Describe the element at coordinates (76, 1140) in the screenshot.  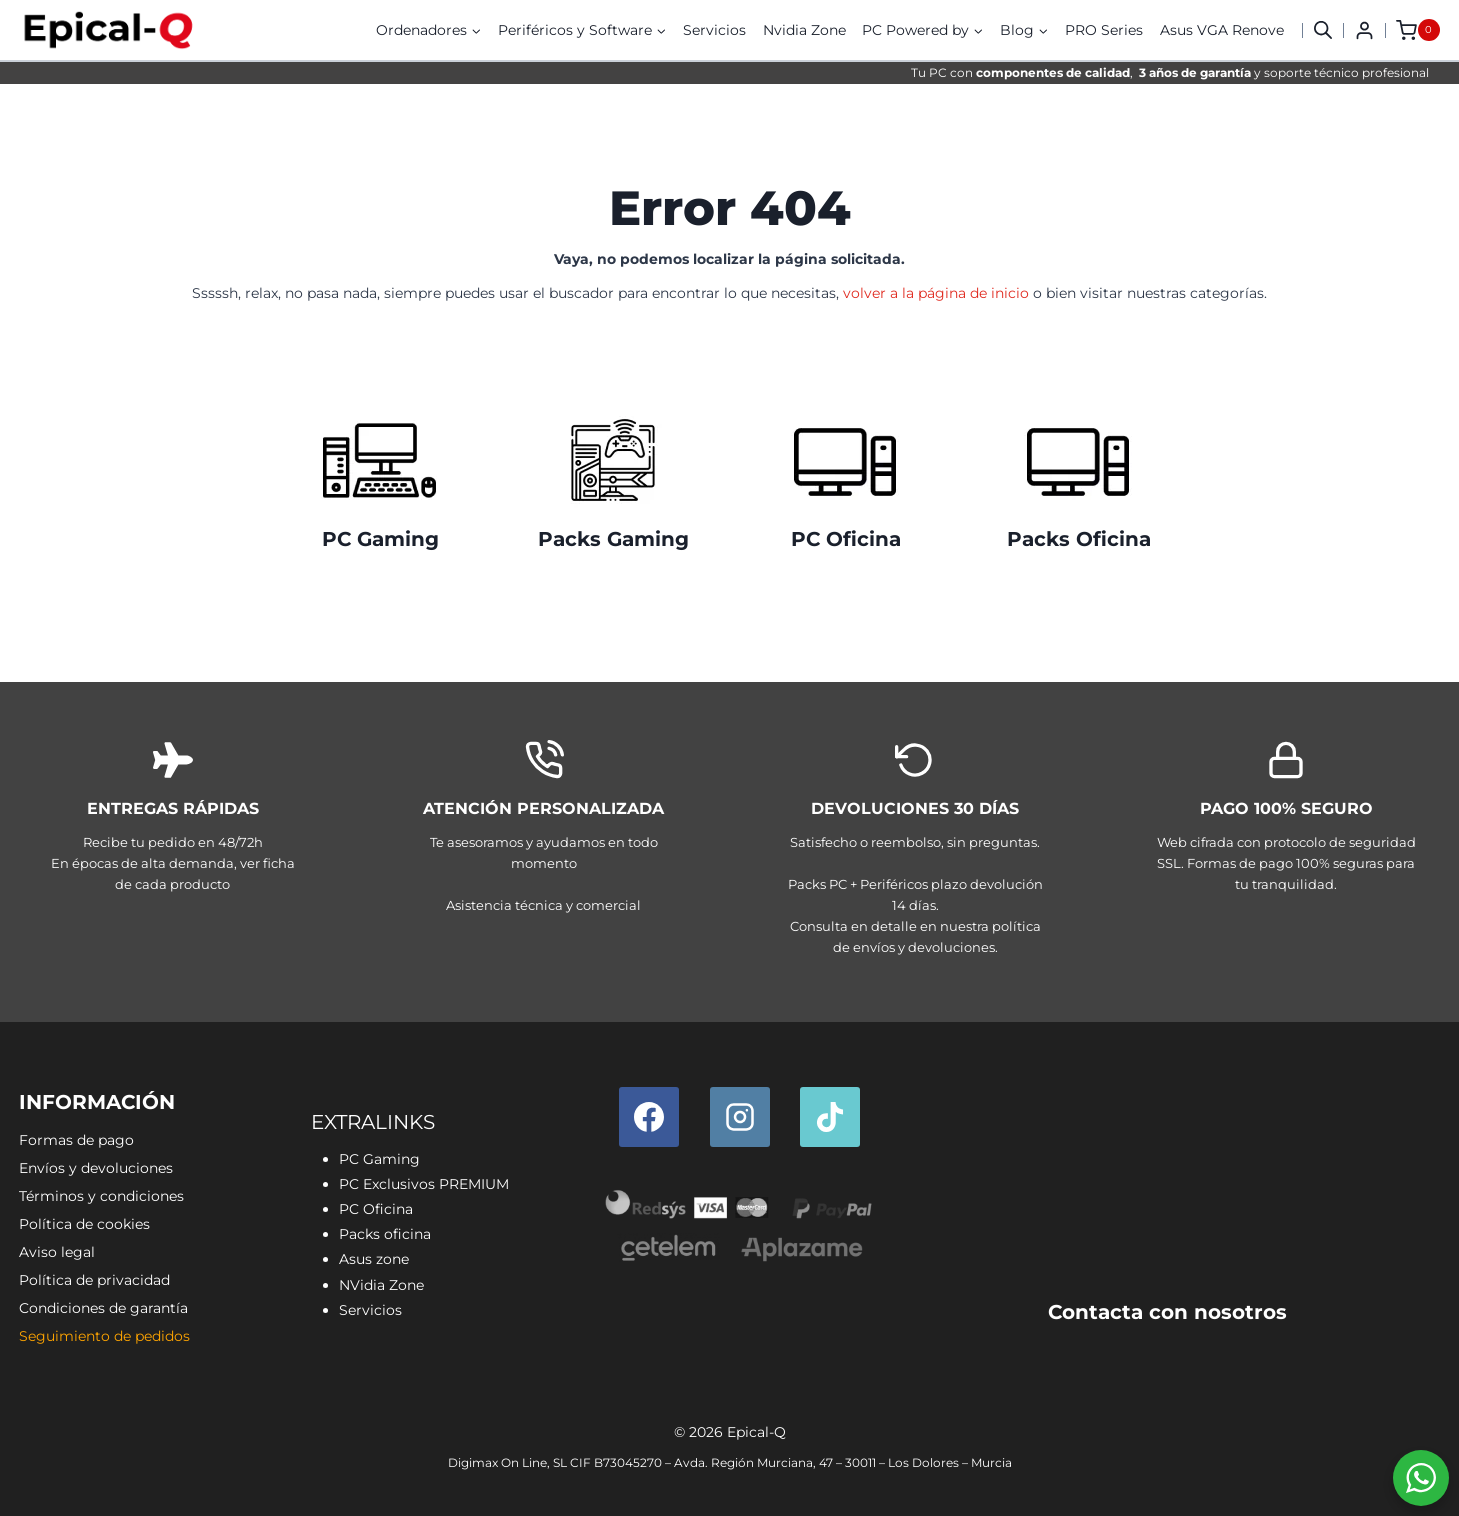
I see `Formas de pago` at that location.